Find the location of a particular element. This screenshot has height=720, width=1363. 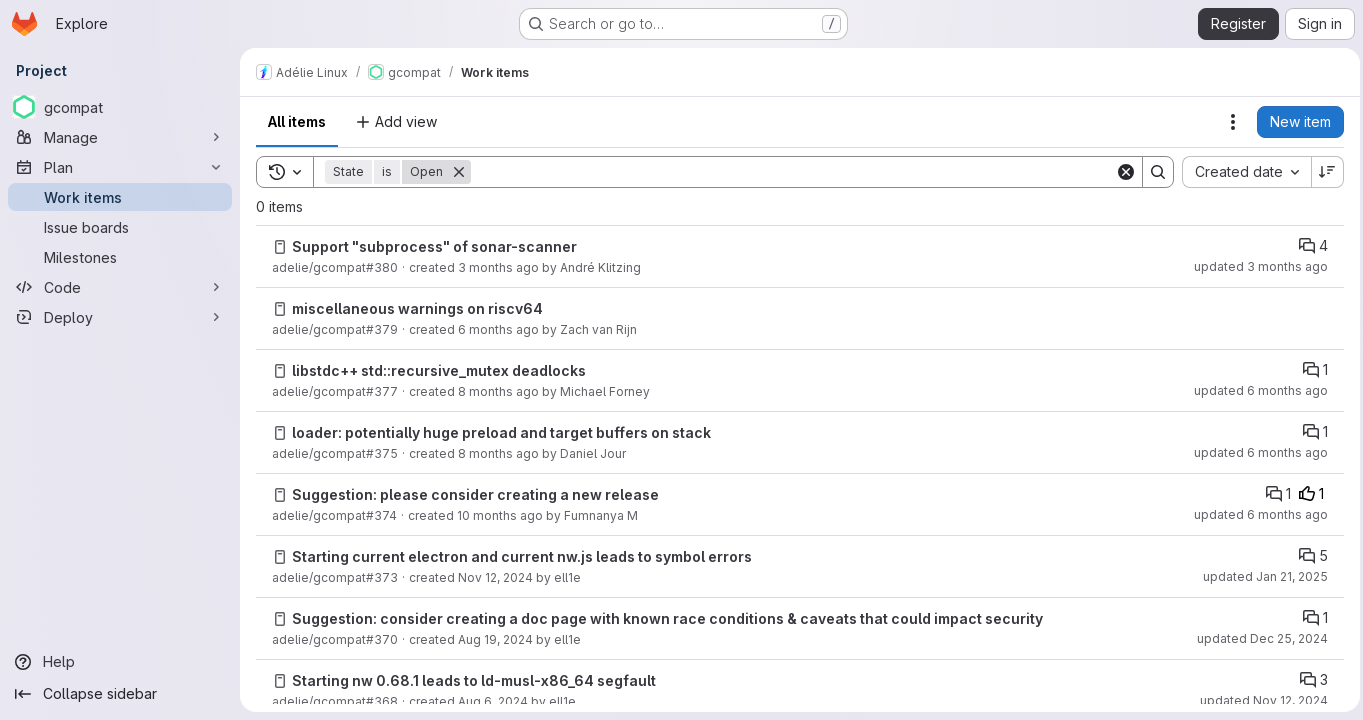

updated 6 months ago [Saturday, January 31, 2026 at 7:18:49 PM UTC] is located at coordinates (1256, 514).